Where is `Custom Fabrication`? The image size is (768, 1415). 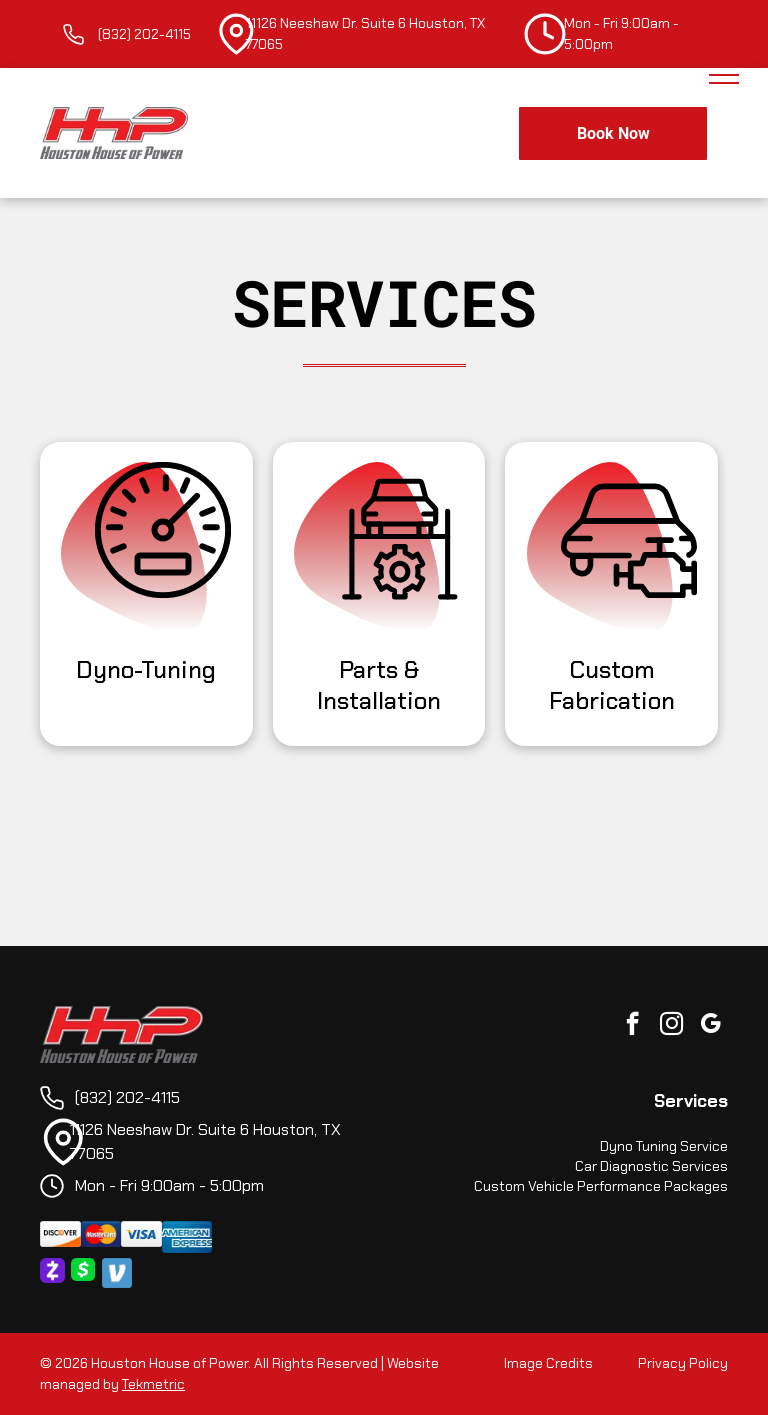
Custom Fabrication is located at coordinates (612, 685).